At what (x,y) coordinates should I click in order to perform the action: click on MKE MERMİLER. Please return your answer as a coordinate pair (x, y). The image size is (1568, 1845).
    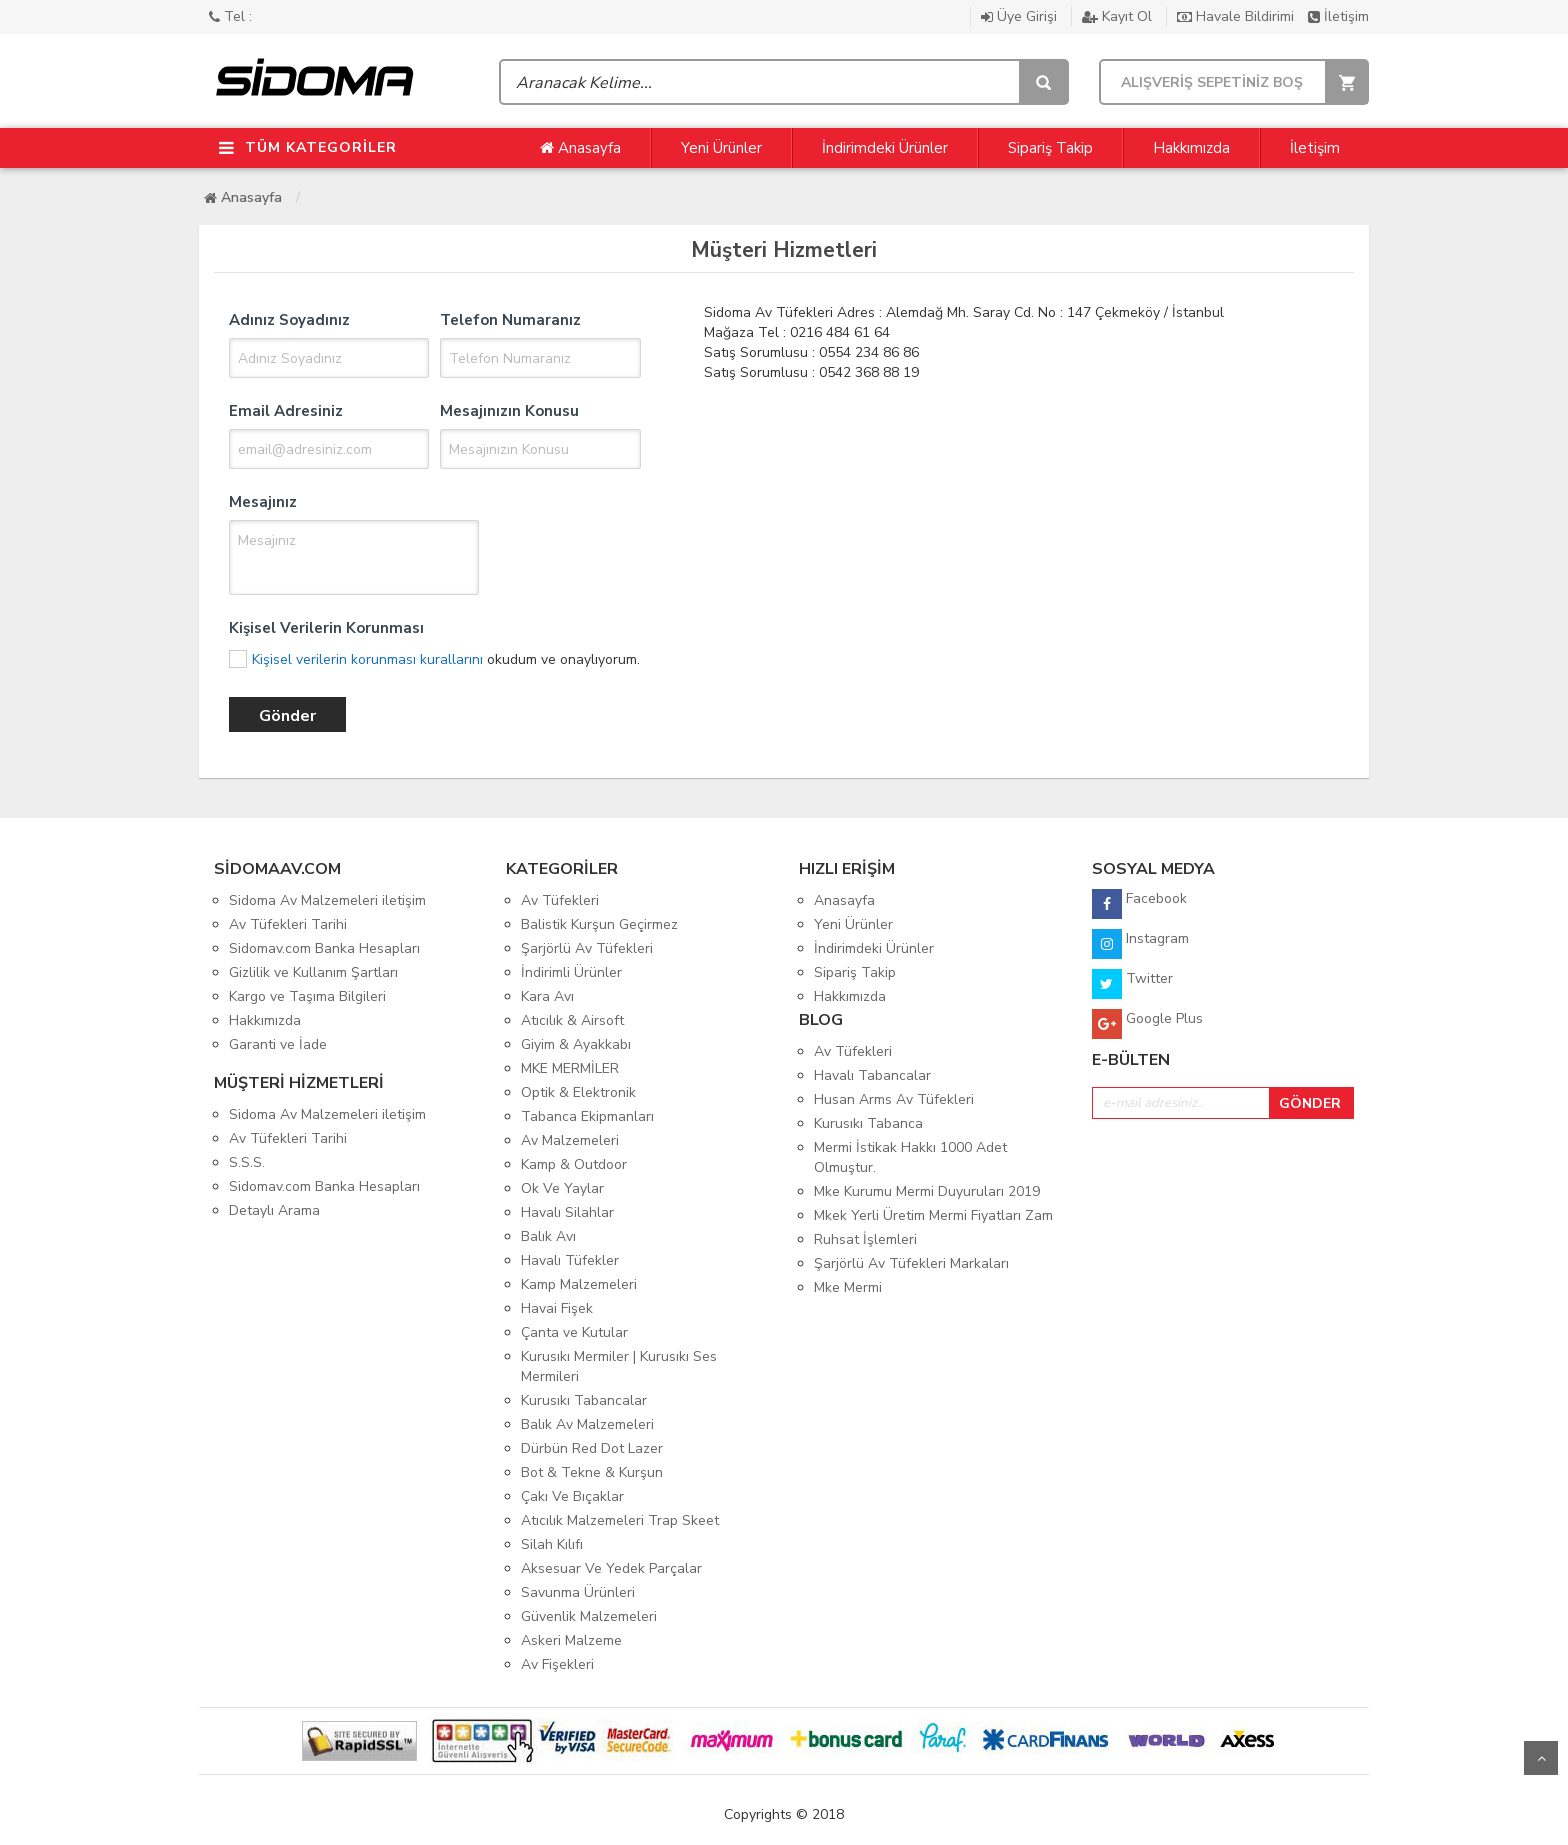
    Looking at the image, I should click on (570, 1068).